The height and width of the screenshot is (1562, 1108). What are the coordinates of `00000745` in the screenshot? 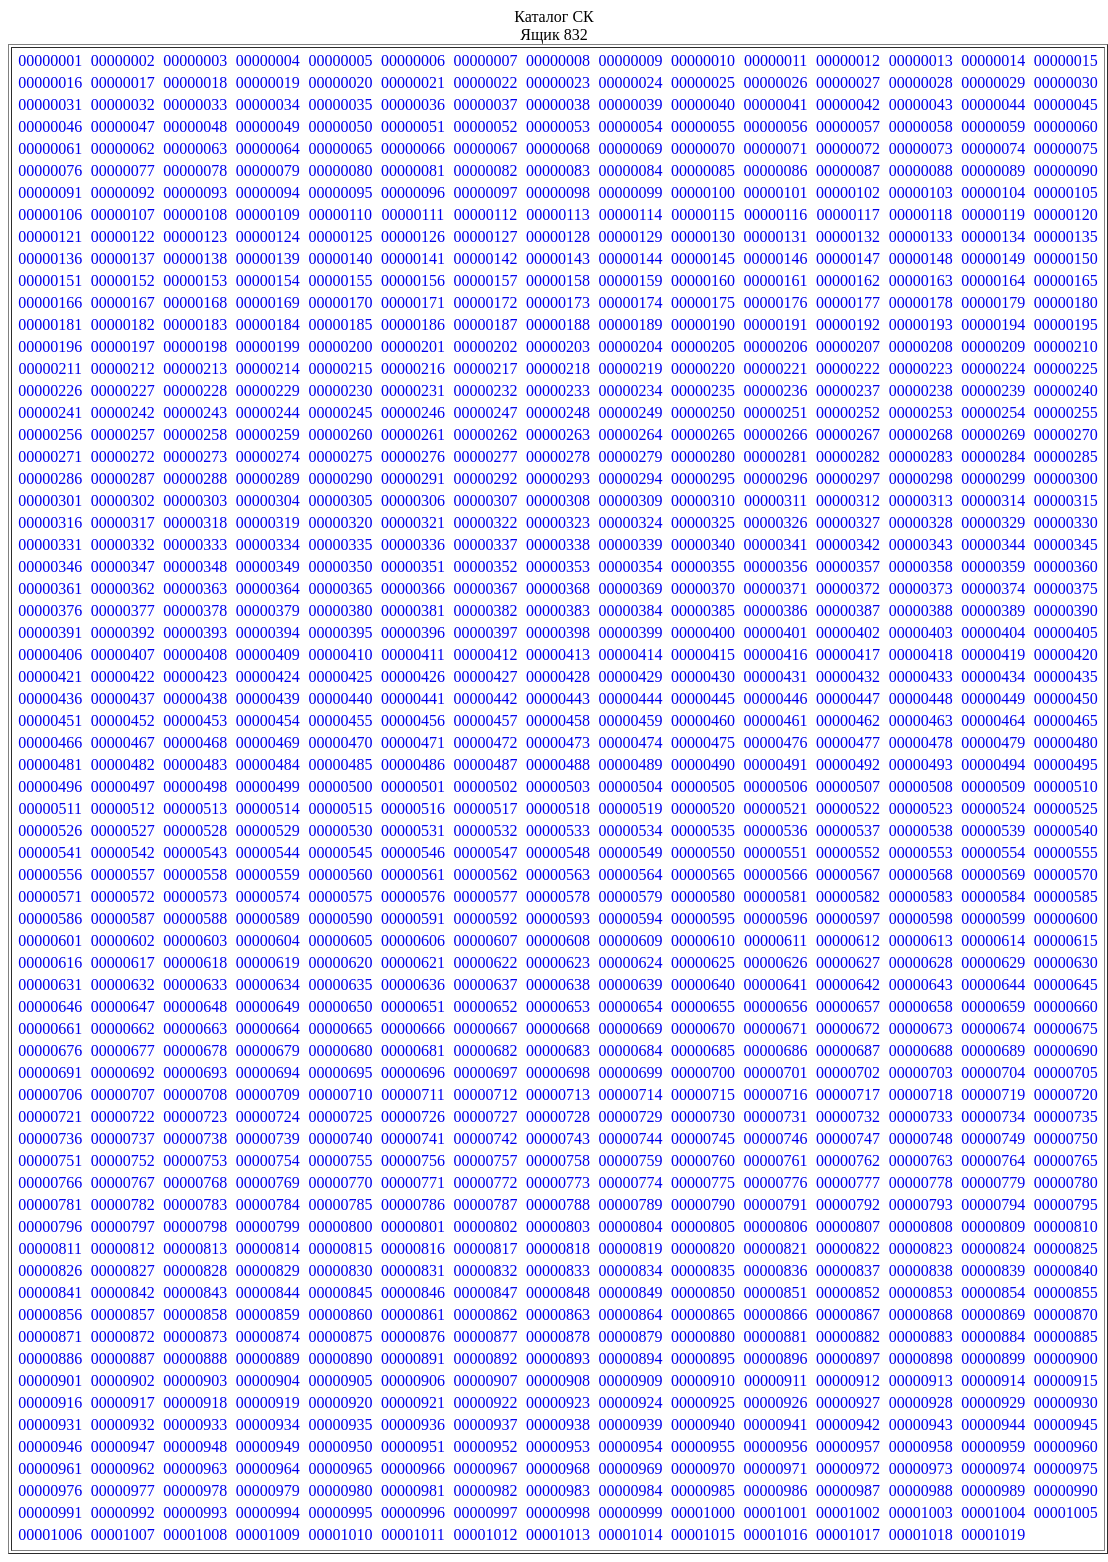 It's located at (703, 1138).